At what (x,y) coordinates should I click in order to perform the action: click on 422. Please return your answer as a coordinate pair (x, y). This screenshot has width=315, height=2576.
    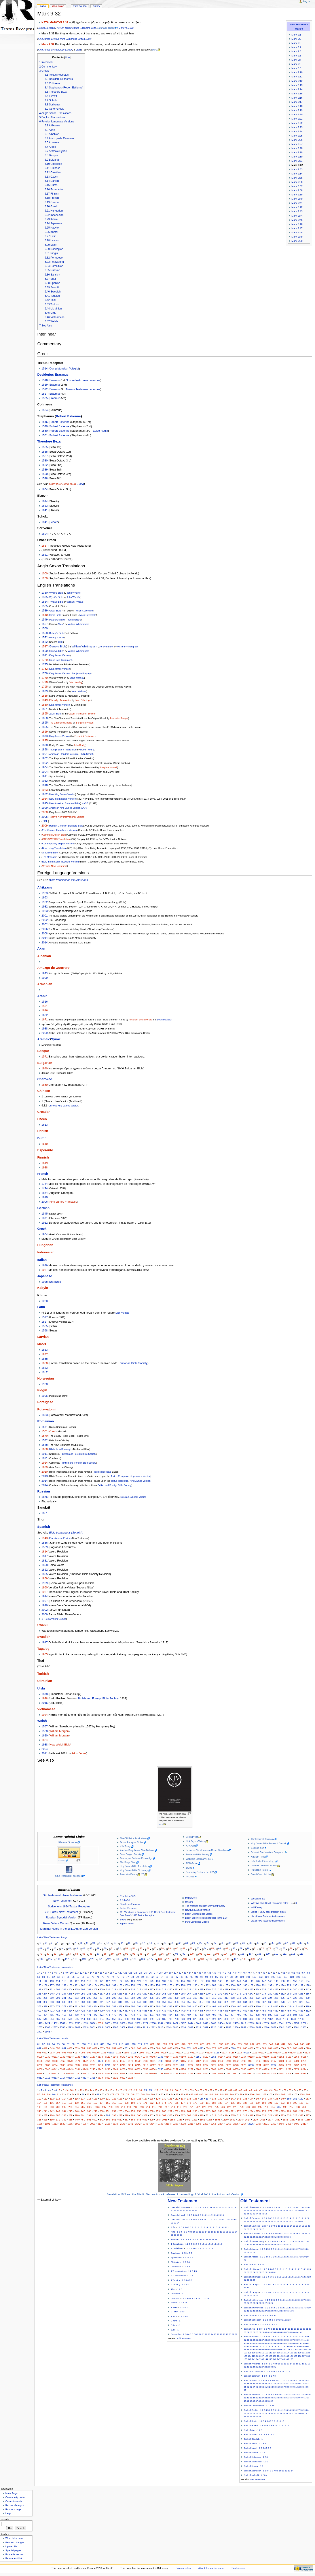
    Looking at the image, I should click on (58, 2010).